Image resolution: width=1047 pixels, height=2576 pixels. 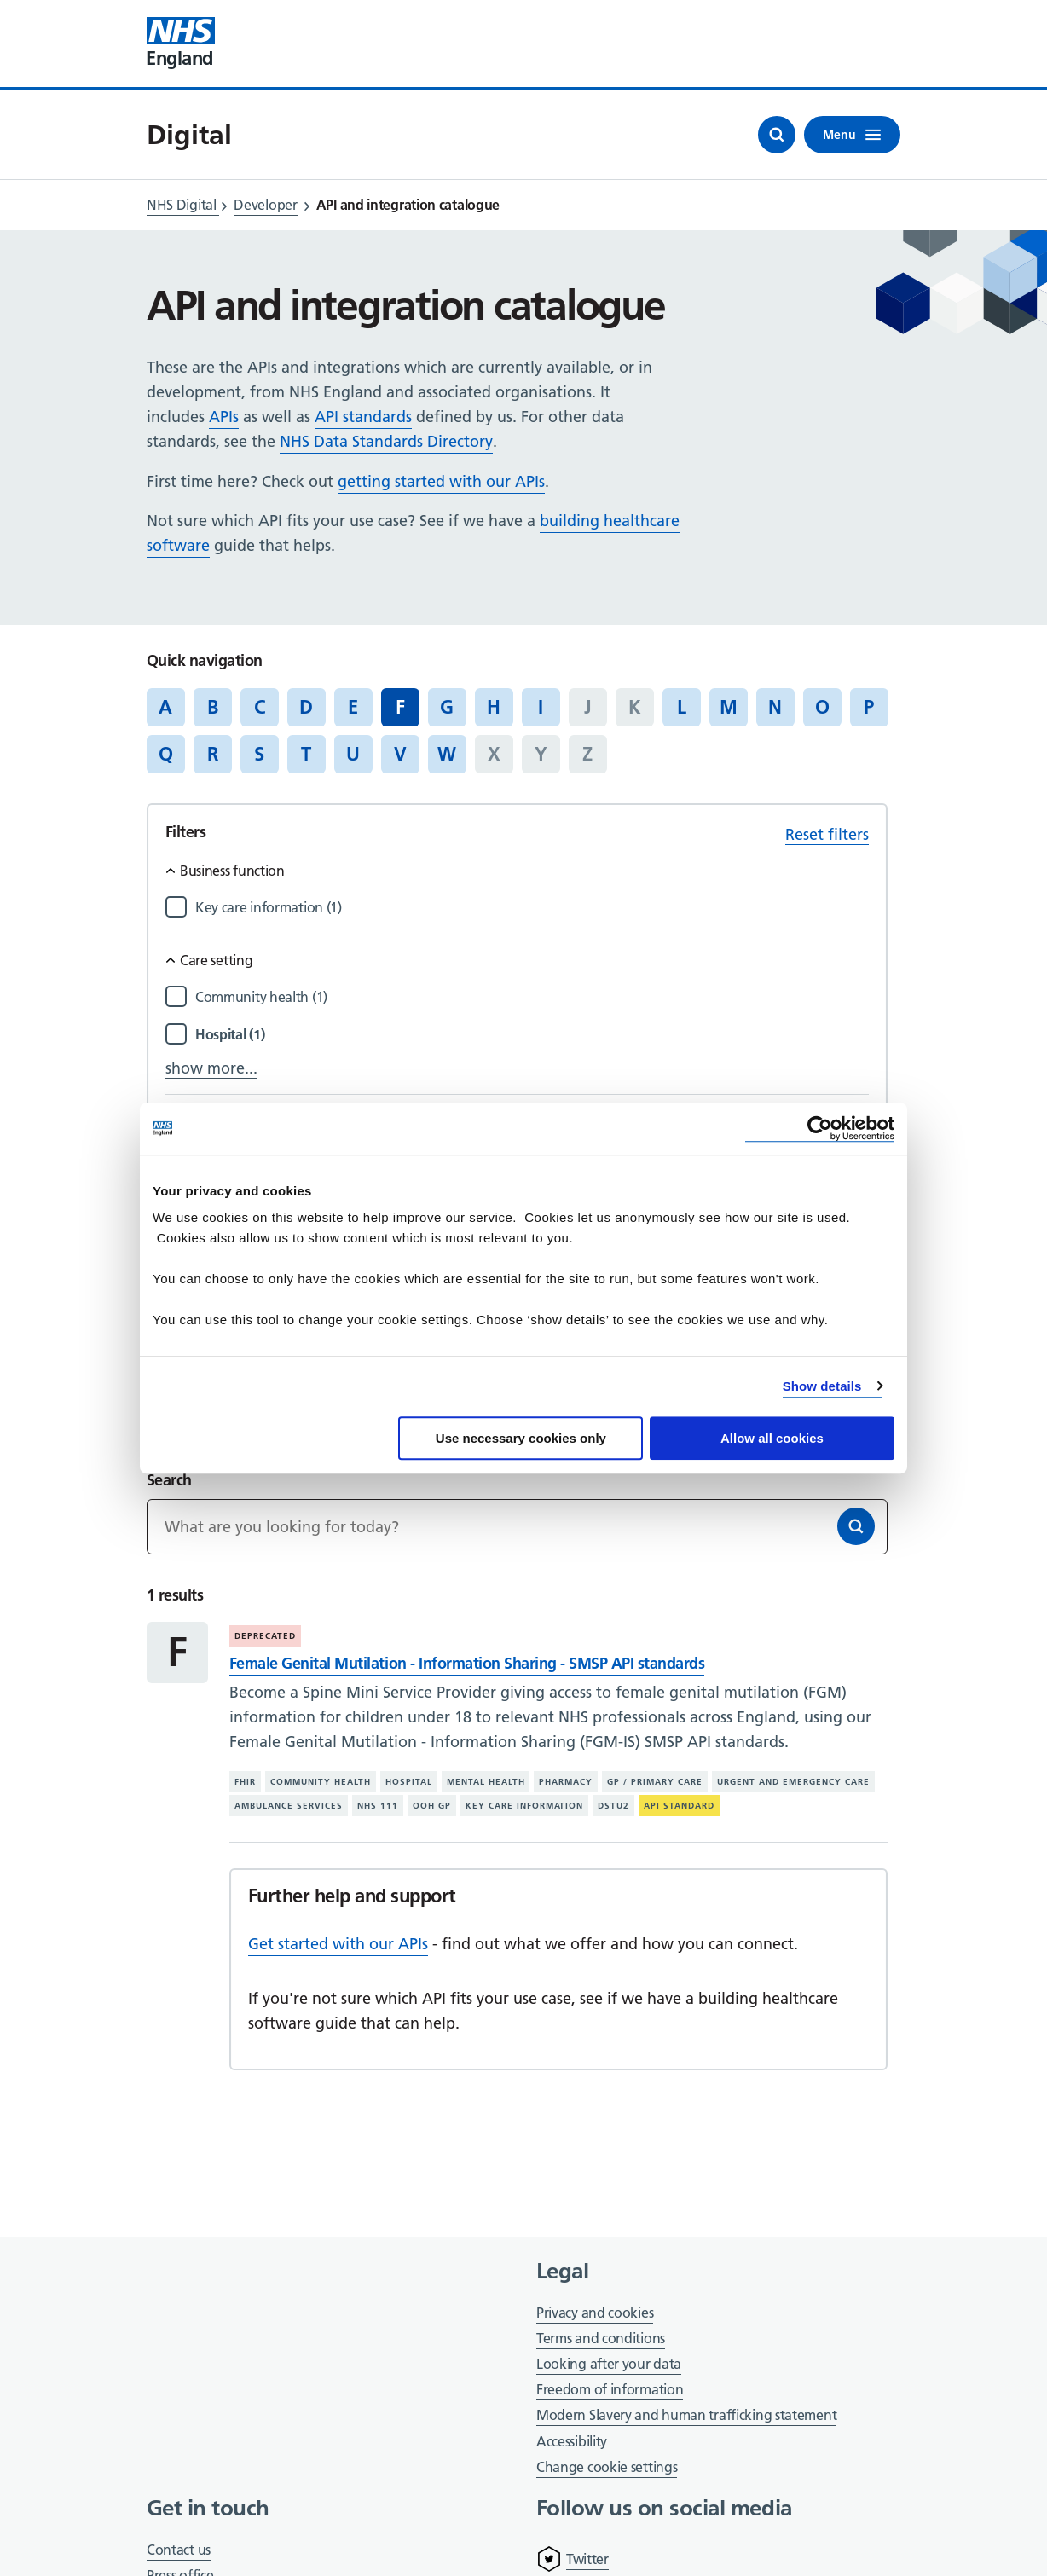 What do you see at coordinates (224, 416) in the screenshot?
I see `APIs` at bounding box center [224, 416].